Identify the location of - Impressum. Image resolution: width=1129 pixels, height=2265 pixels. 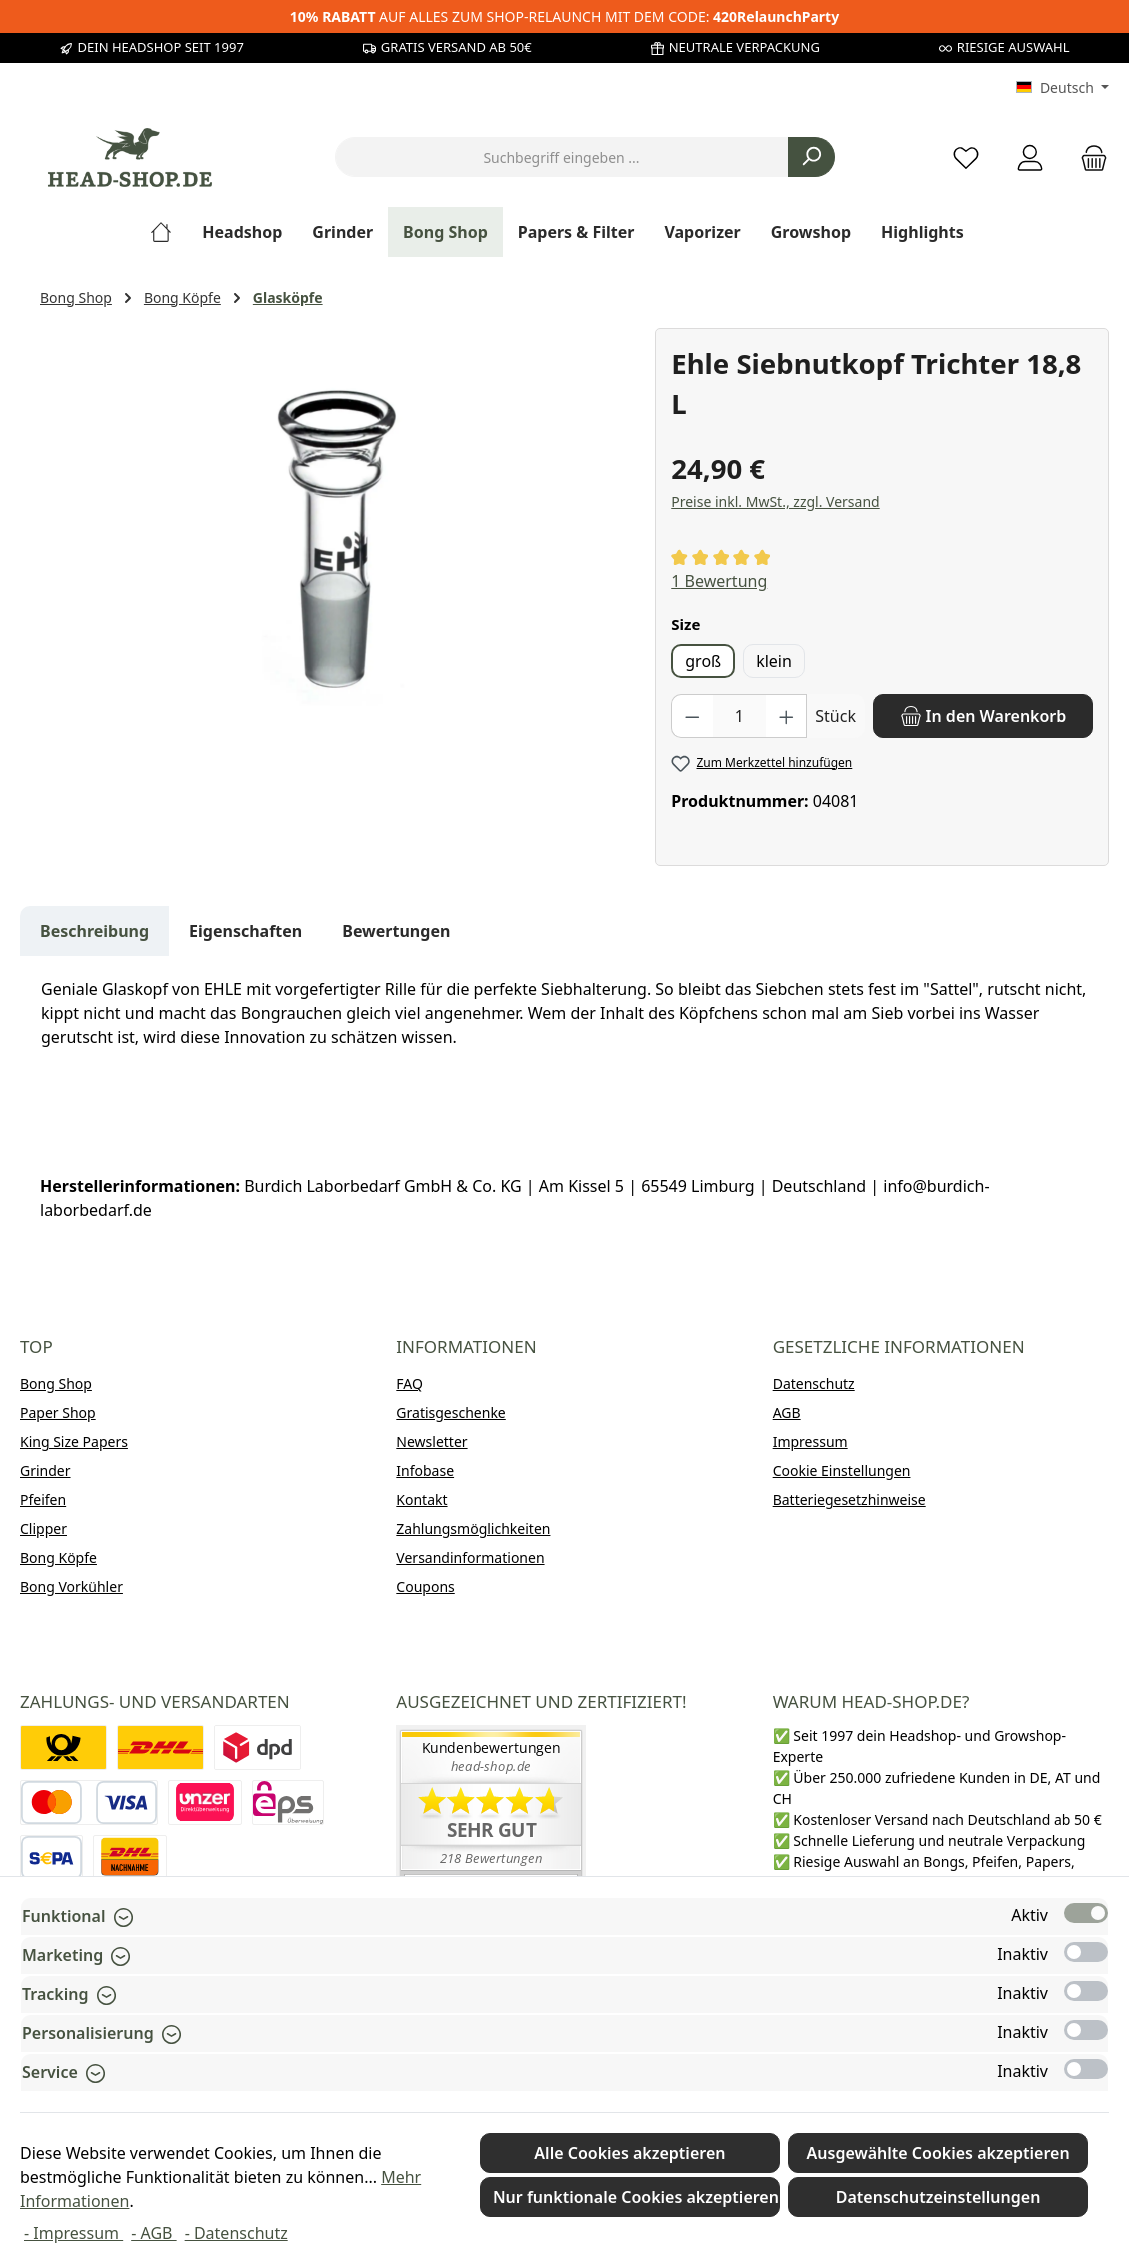
(73, 2233).